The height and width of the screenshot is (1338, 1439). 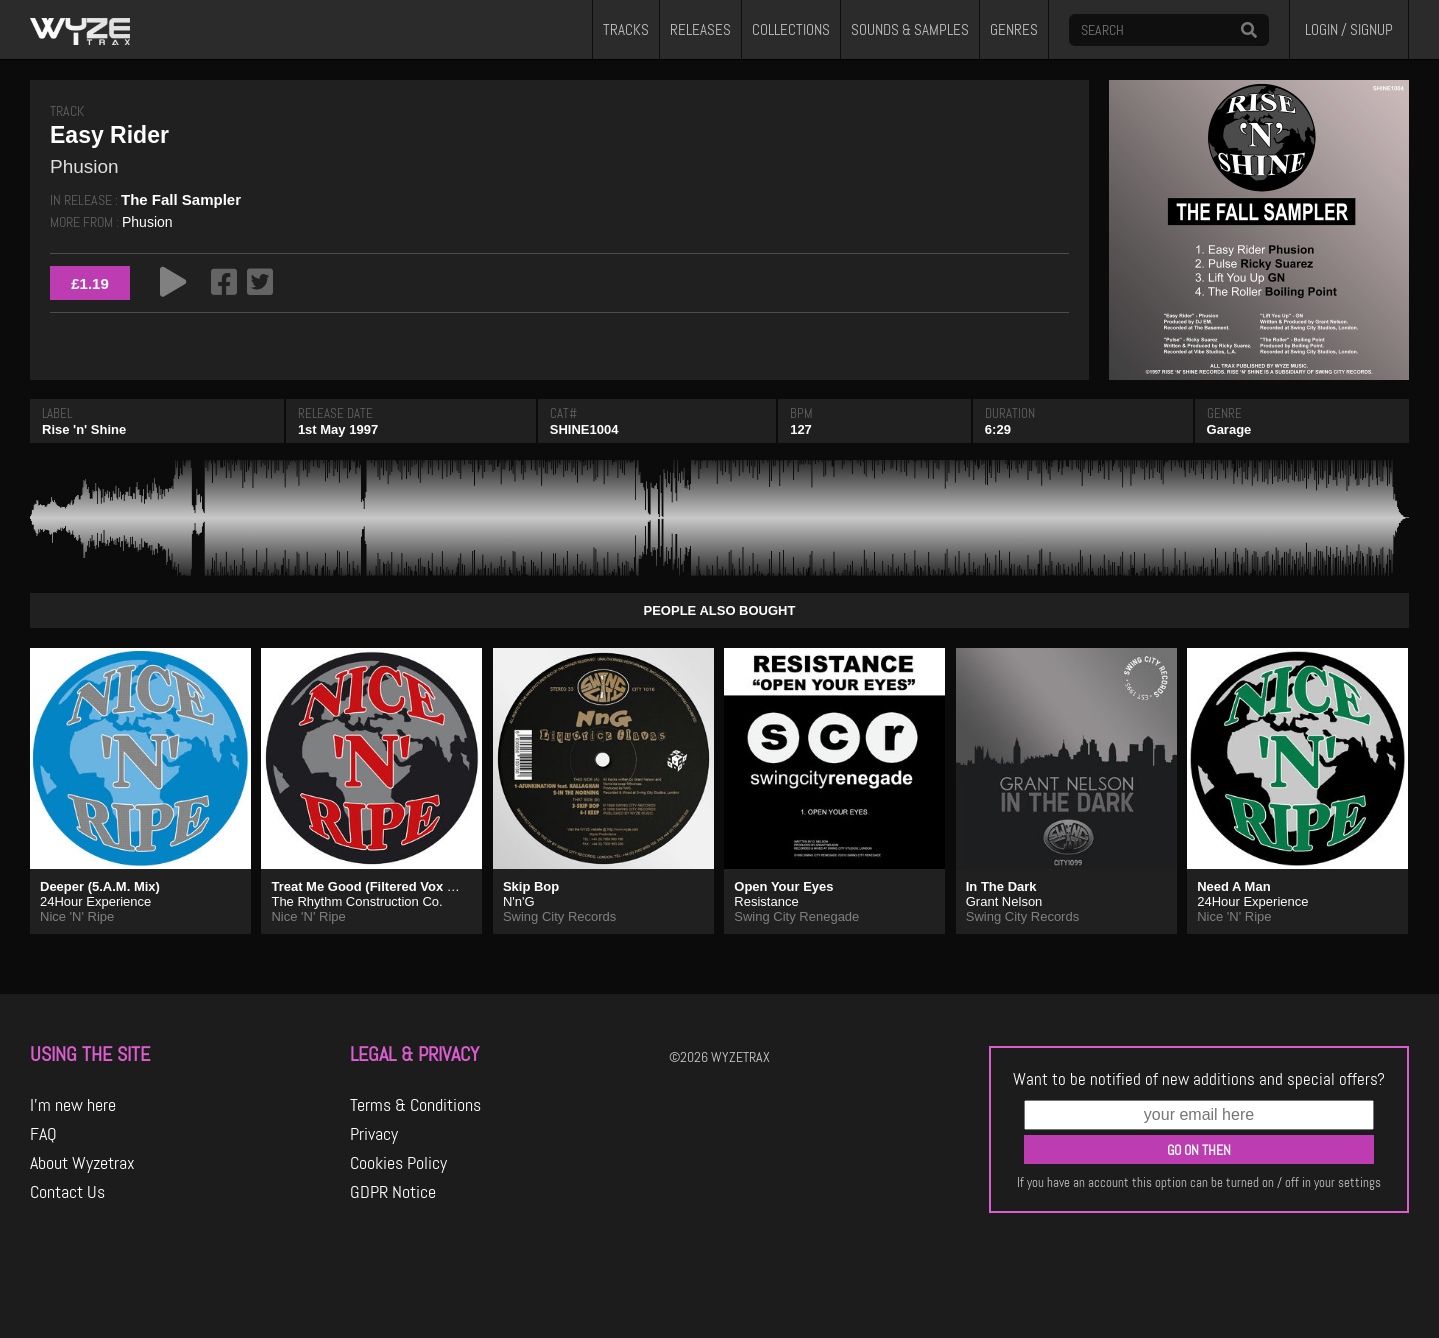 I want to click on Open Your Eyes, so click(x=783, y=886).